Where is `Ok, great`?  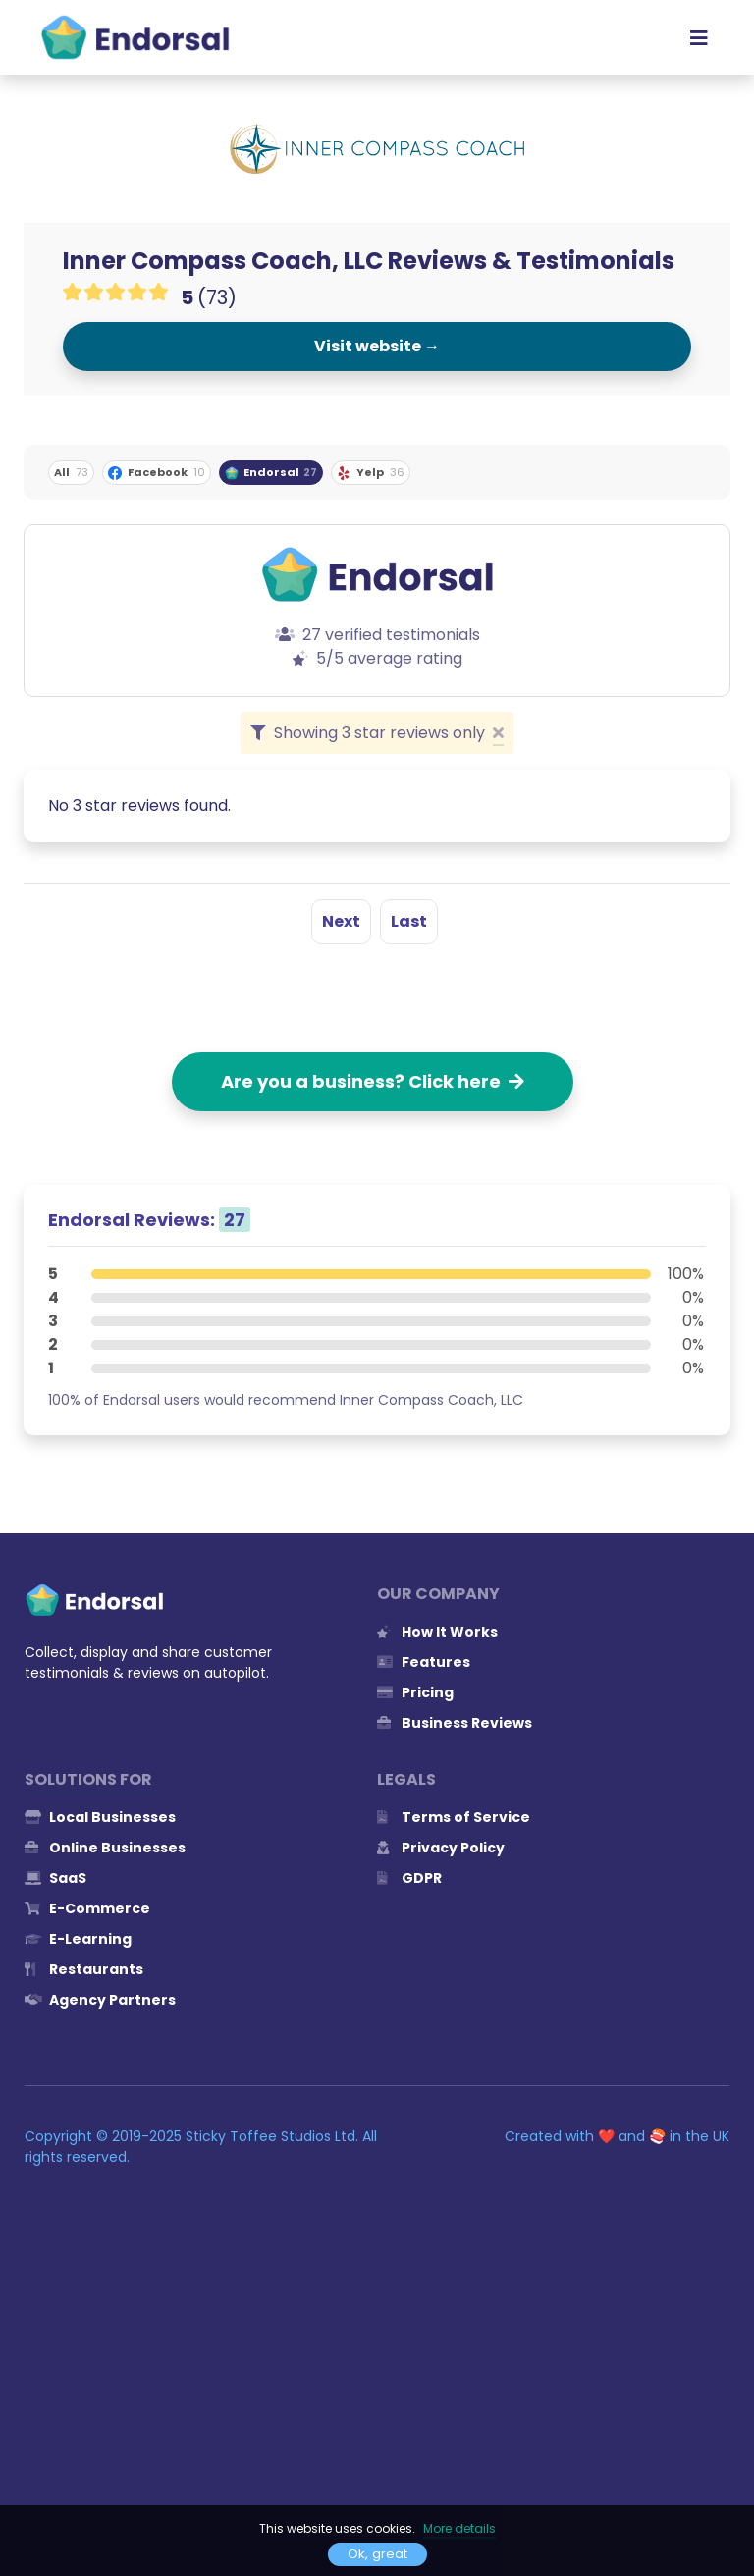 Ok, great is located at coordinates (377, 2554).